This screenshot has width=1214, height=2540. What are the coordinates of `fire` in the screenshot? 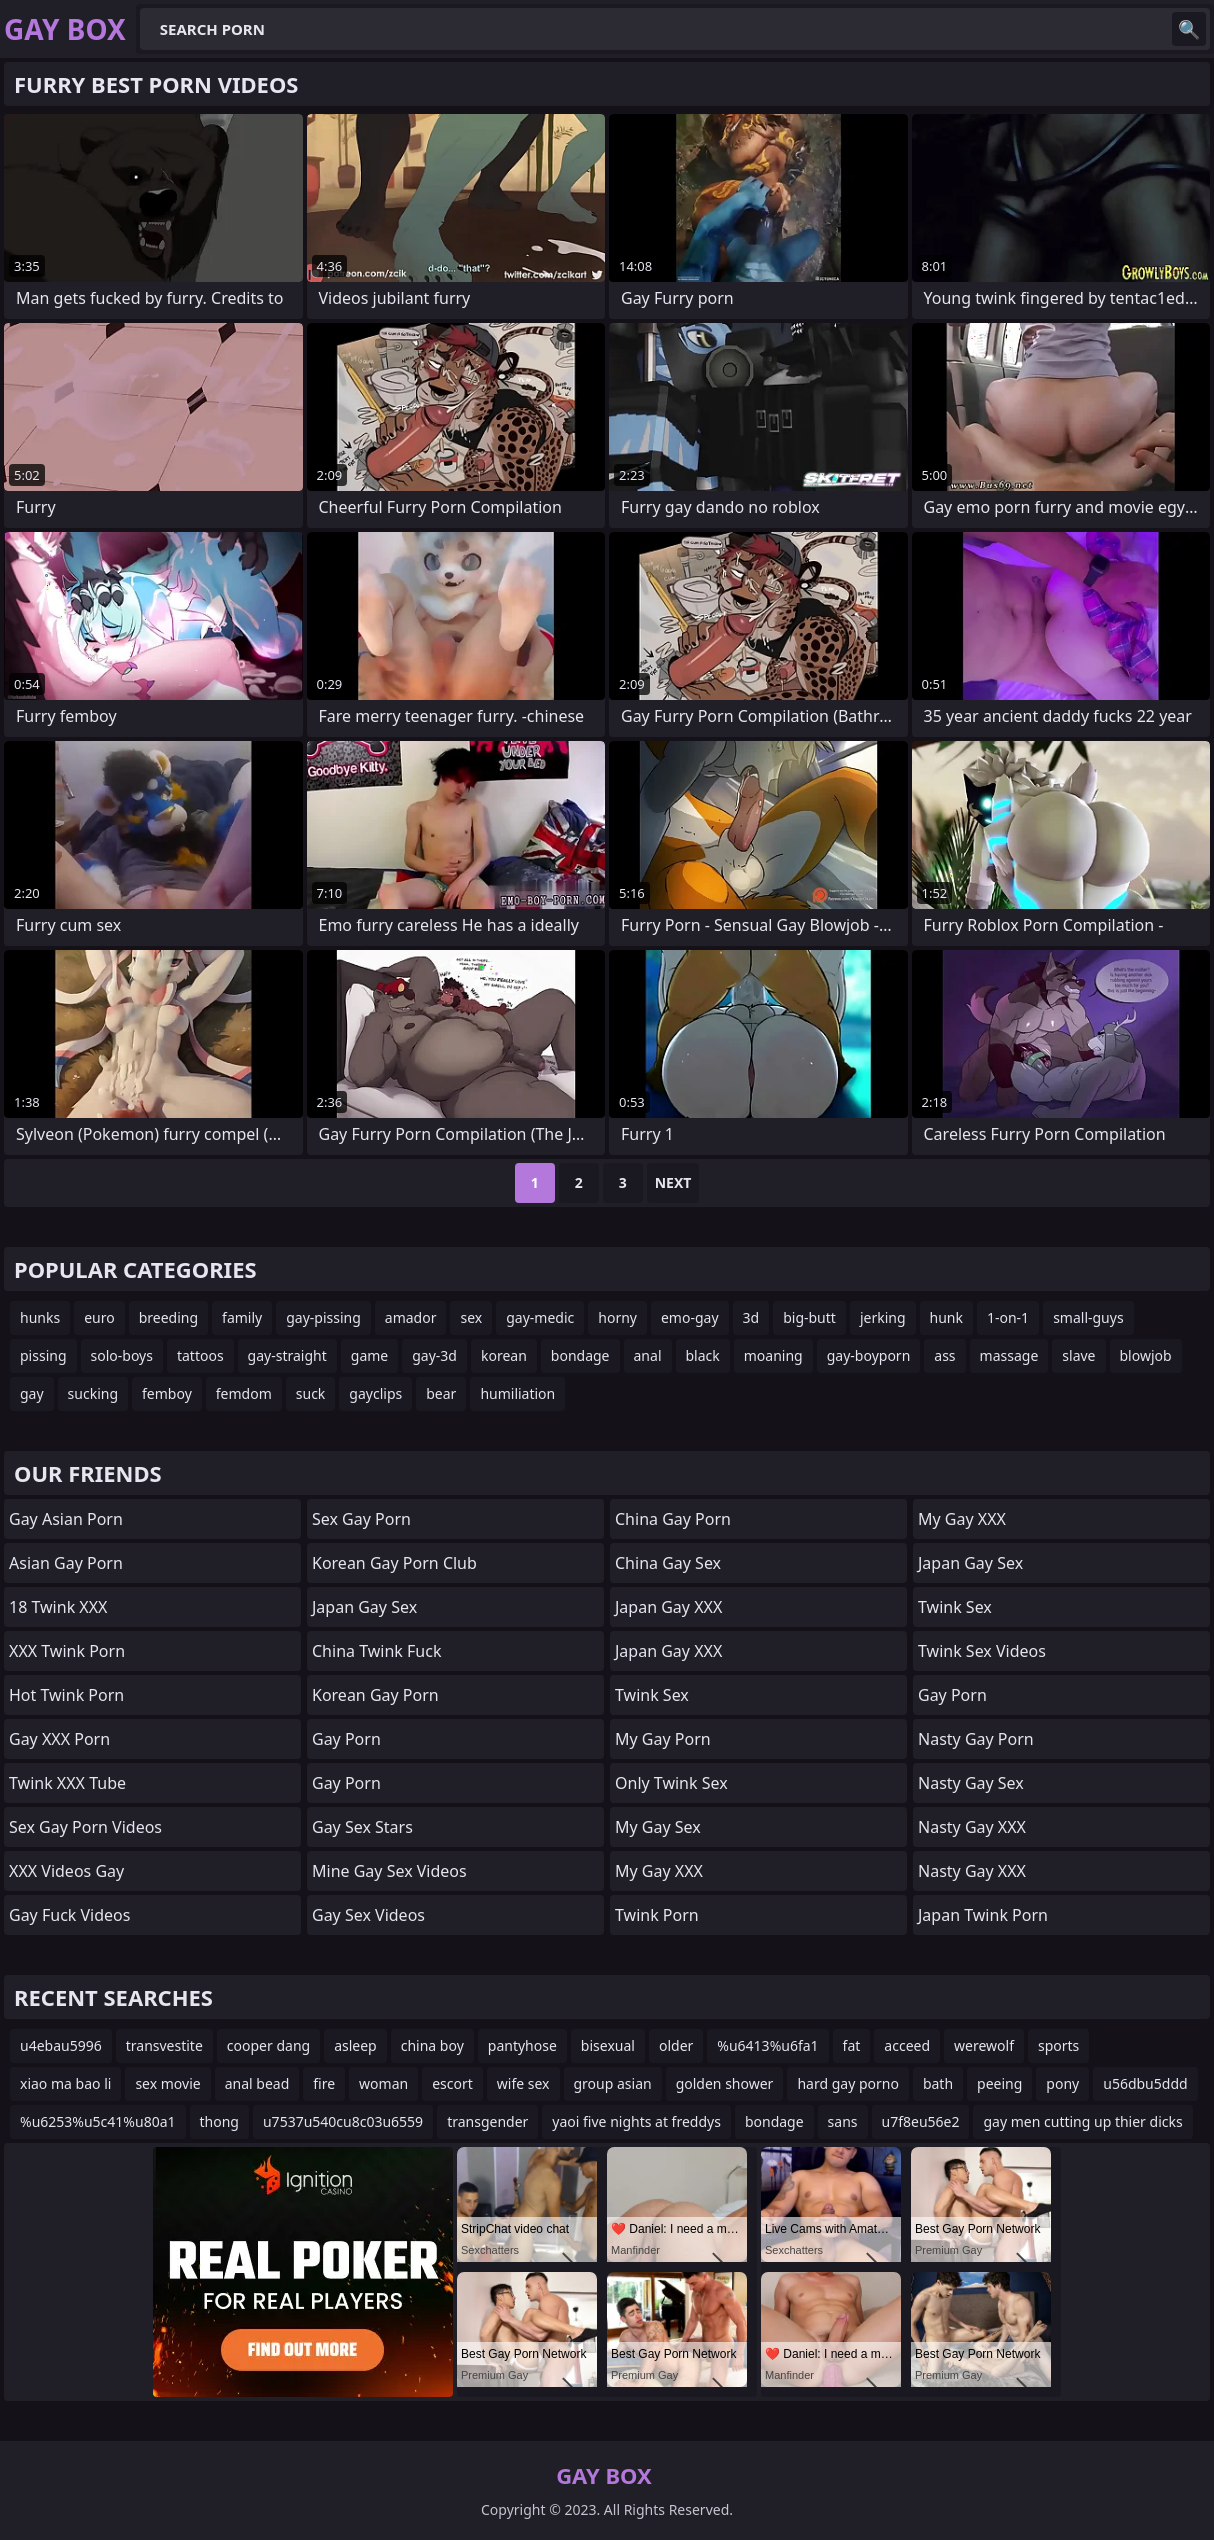 It's located at (324, 2083).